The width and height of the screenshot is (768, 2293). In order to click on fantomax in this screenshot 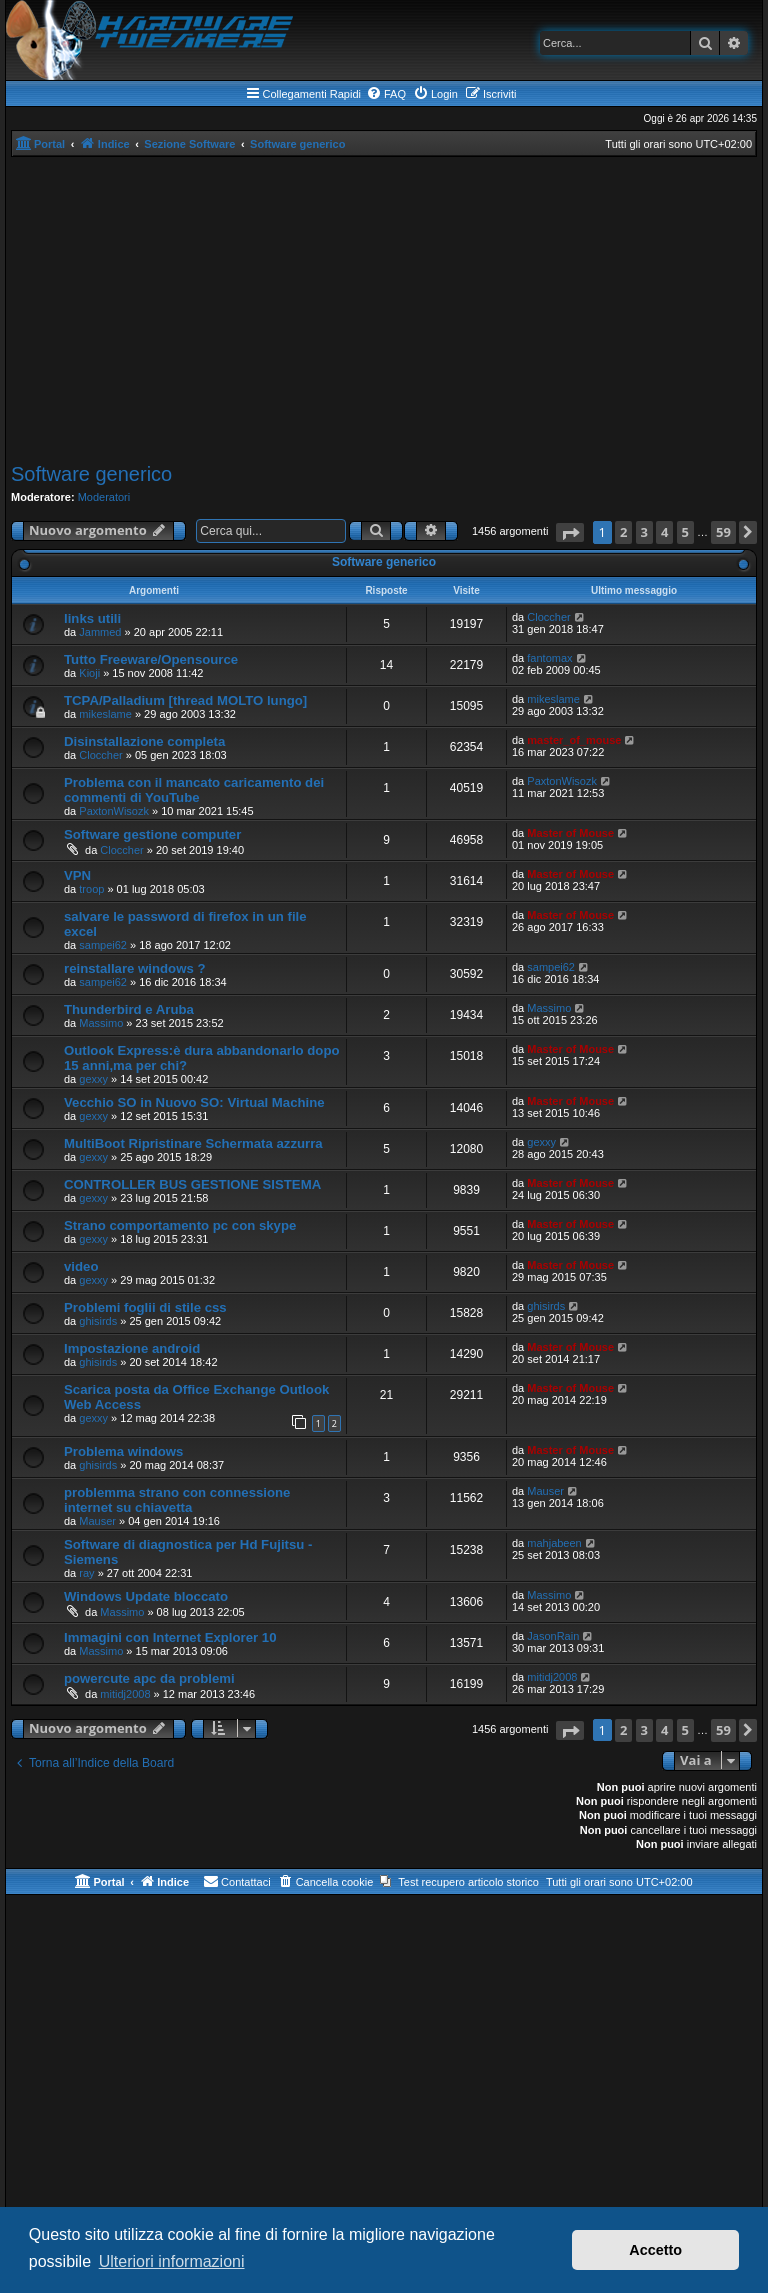, I will do `click(549, 658)`.